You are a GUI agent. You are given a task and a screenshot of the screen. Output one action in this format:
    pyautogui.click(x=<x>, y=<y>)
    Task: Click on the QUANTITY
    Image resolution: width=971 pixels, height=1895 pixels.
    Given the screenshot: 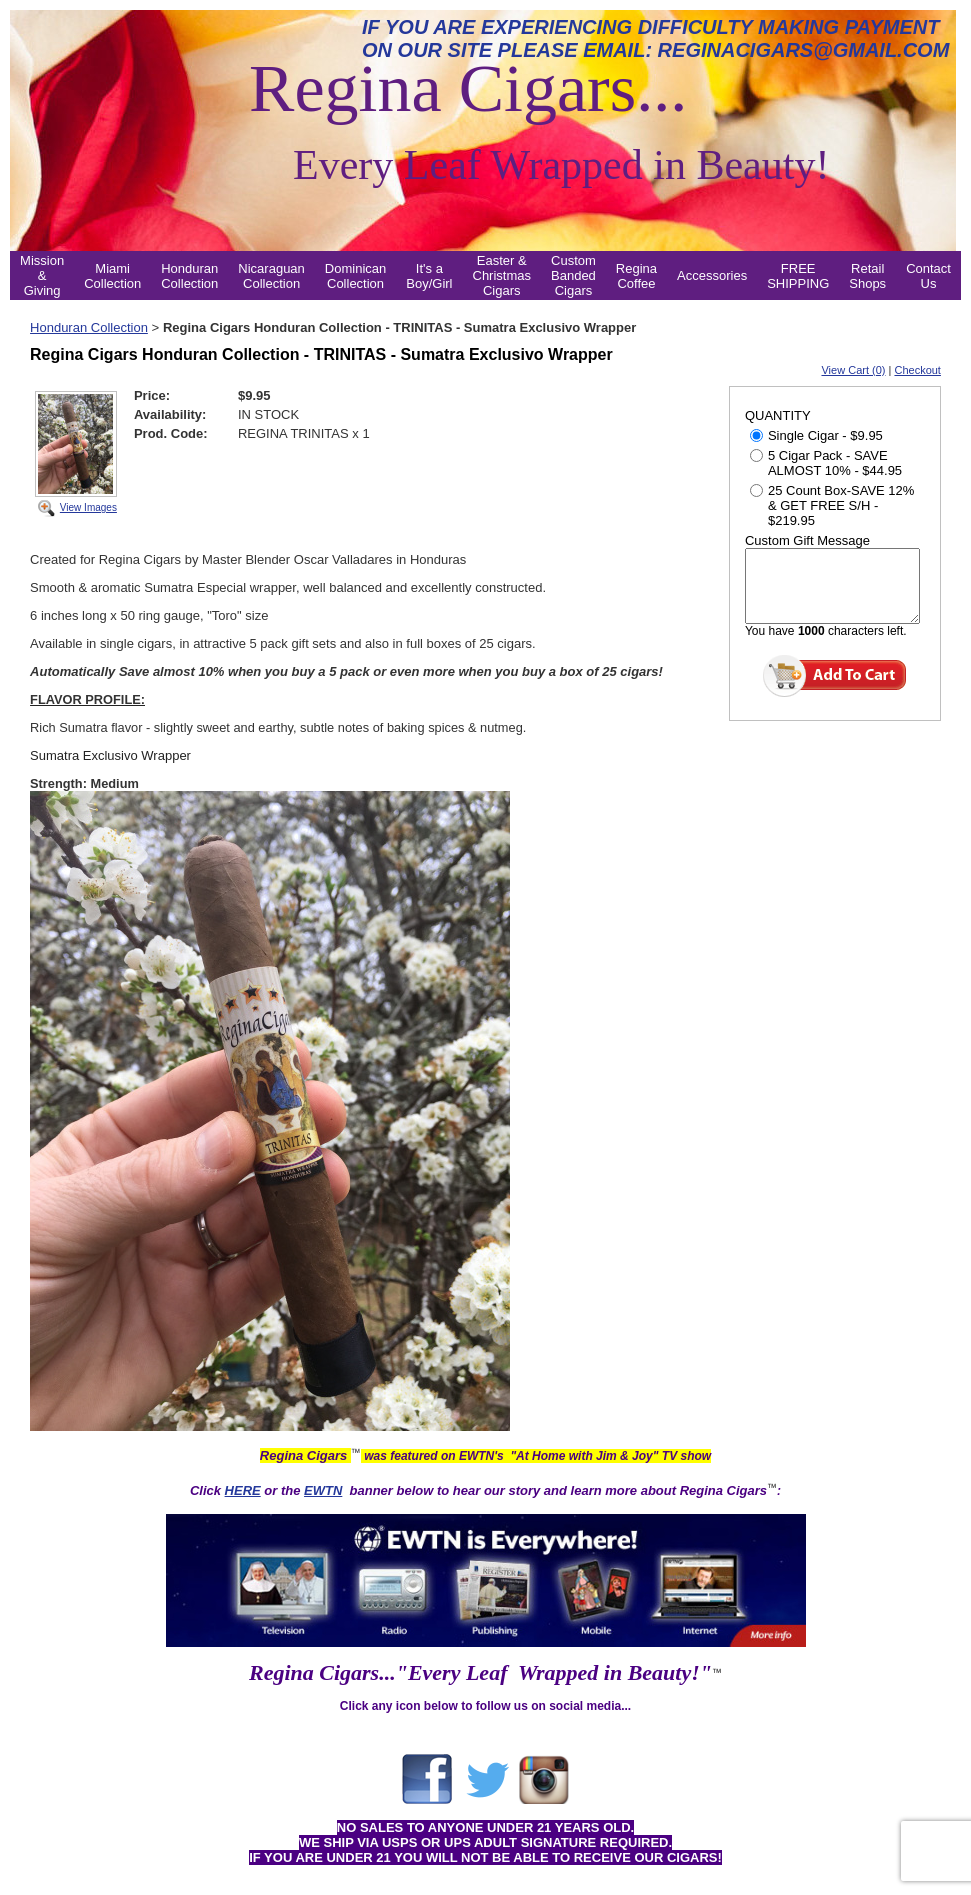 What is the action you would take?
    pyautogui.click(x=778, y=415)
    